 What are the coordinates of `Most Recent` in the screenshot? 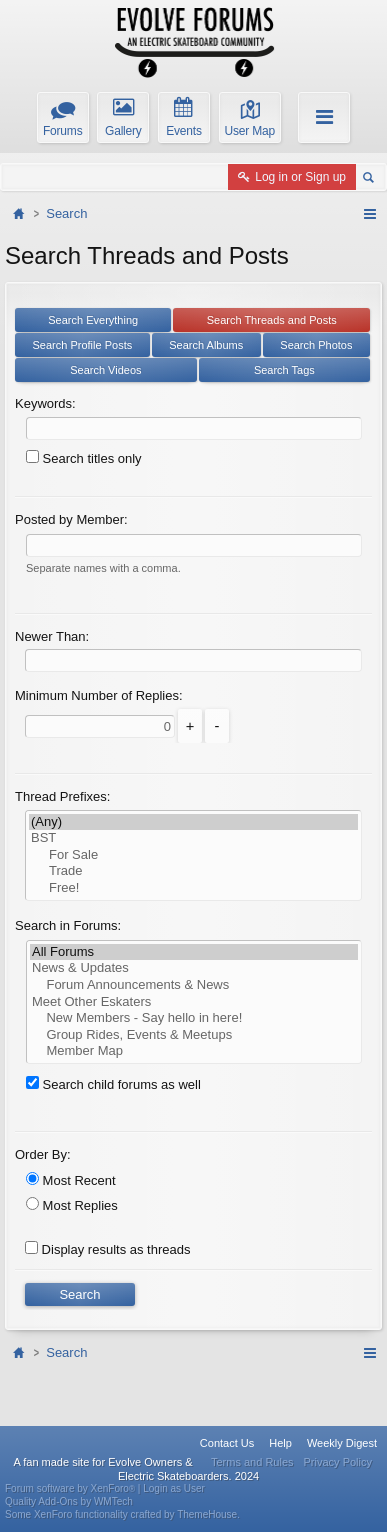 It's located at (71, 1180).